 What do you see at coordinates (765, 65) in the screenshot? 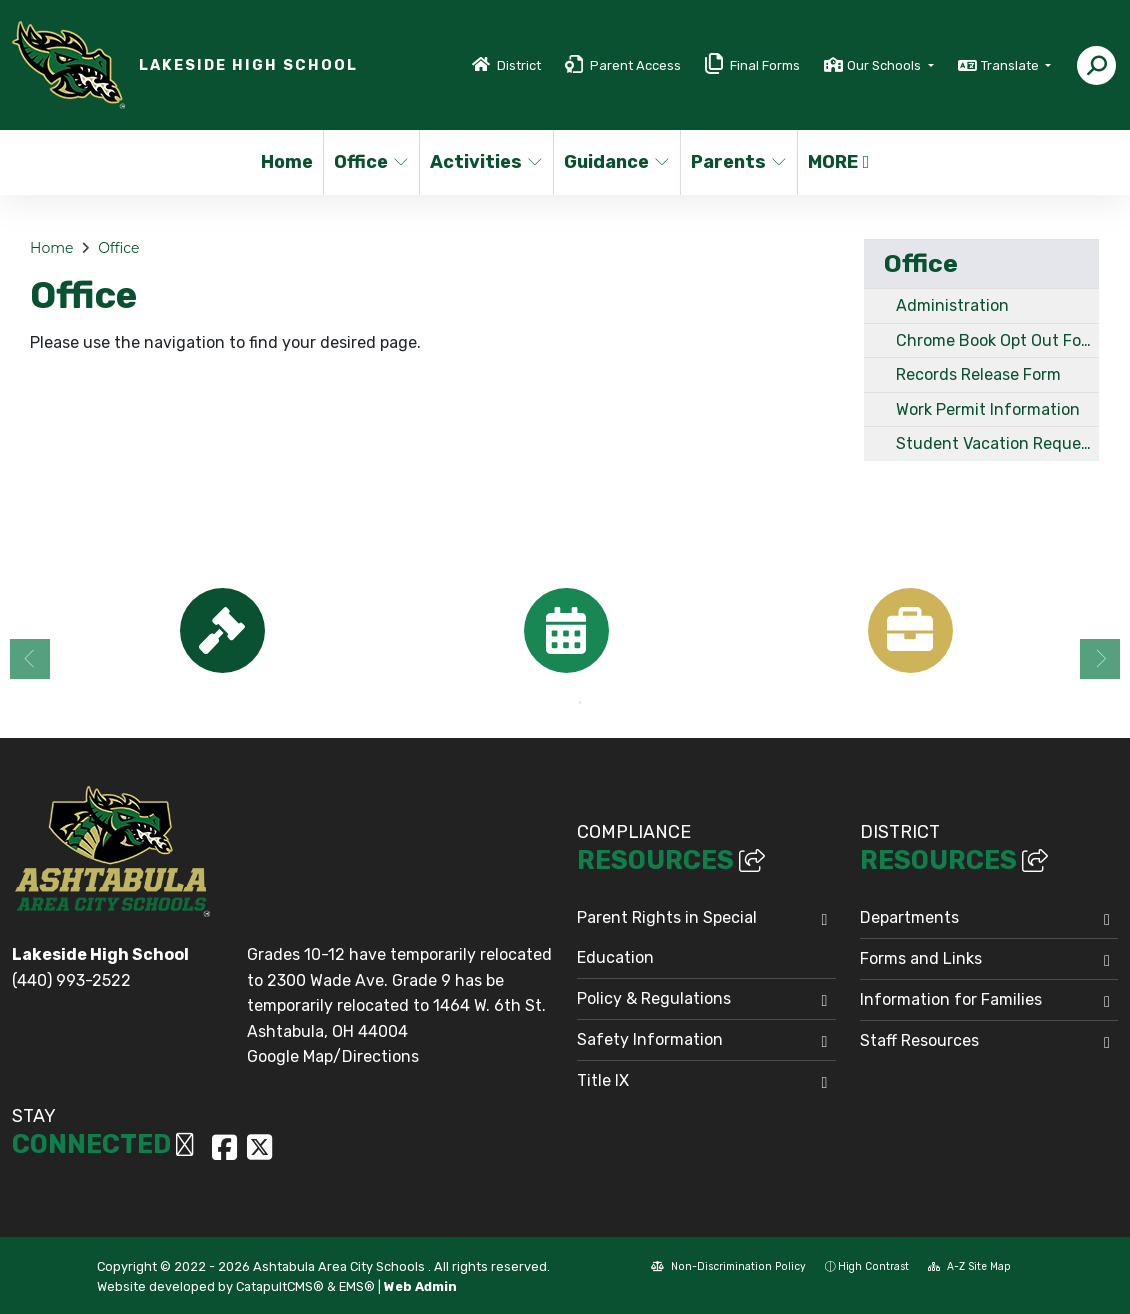
I see `Final Forms` at bounding box center [765, 65].